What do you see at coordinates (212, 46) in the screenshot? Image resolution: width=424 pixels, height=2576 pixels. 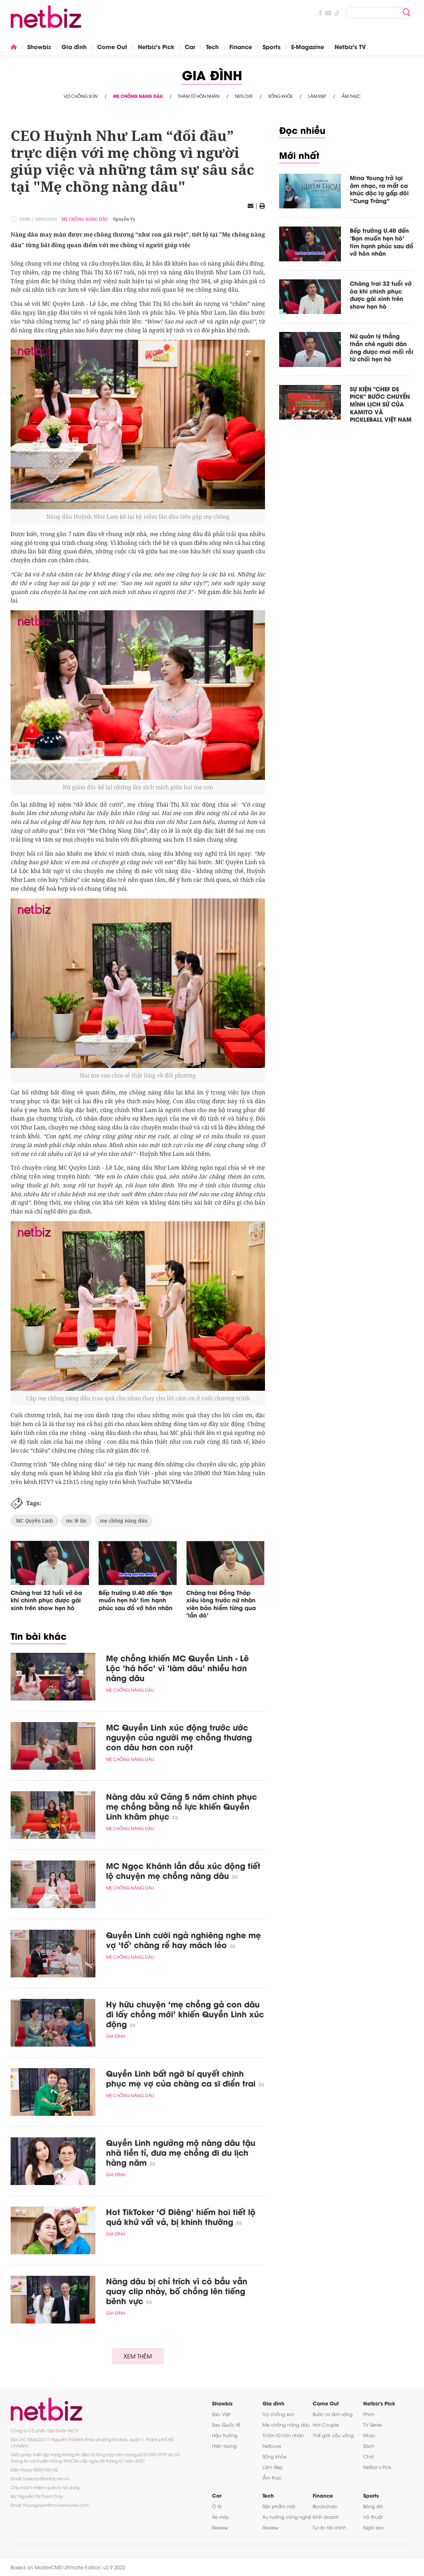 I see `Tech` at bounding box center [212, 46].